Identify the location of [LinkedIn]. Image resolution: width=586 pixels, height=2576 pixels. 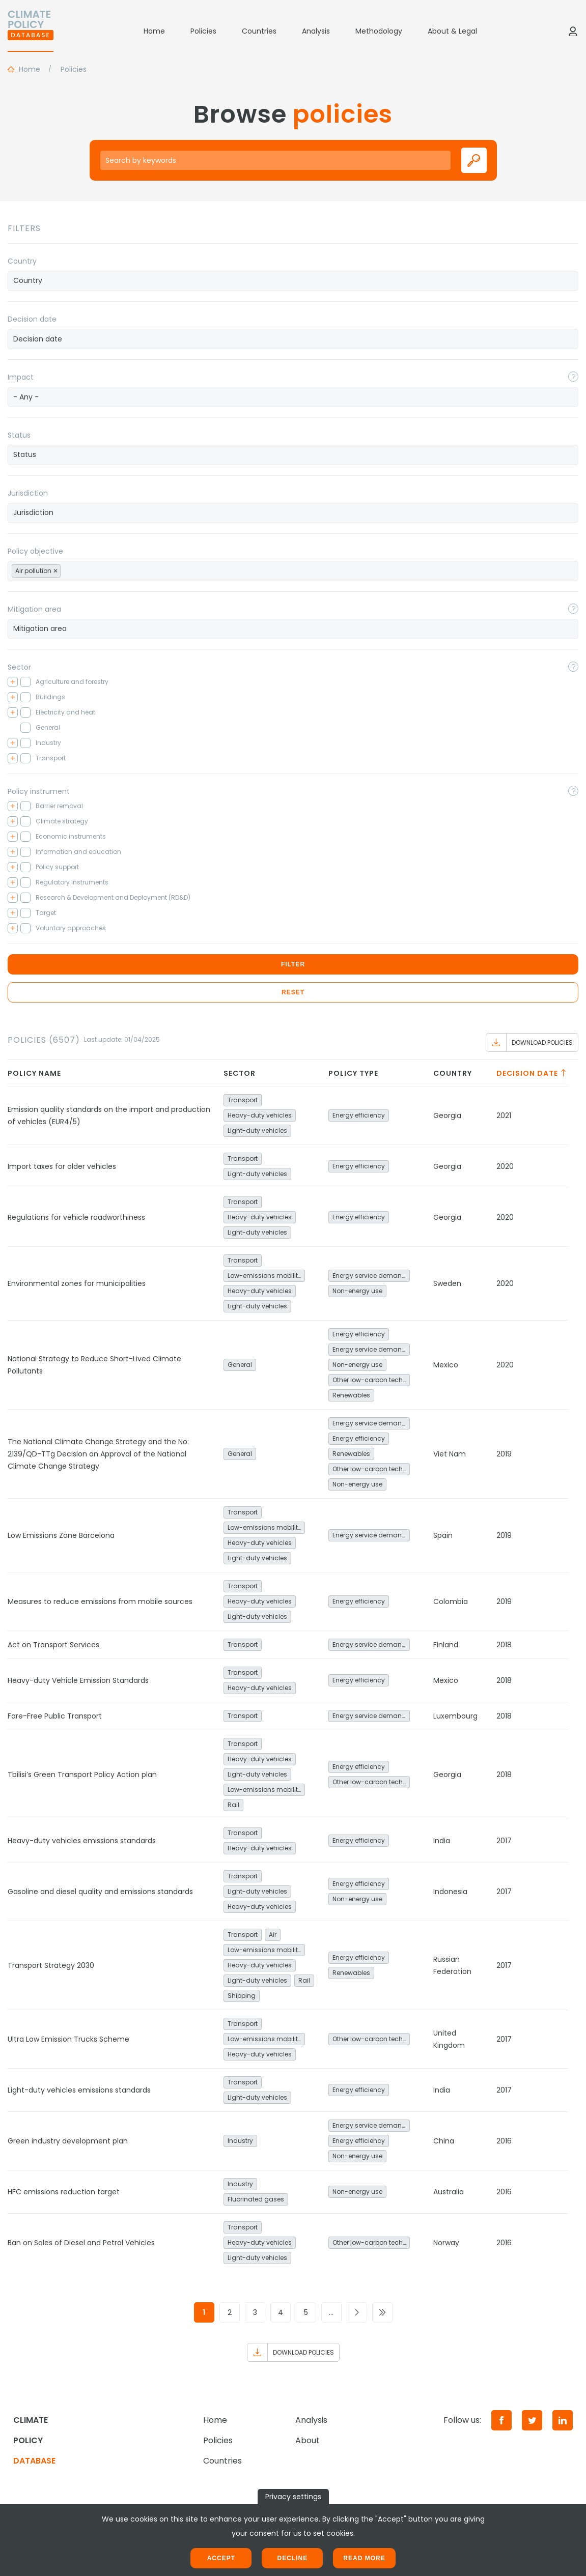
(562, 2420).